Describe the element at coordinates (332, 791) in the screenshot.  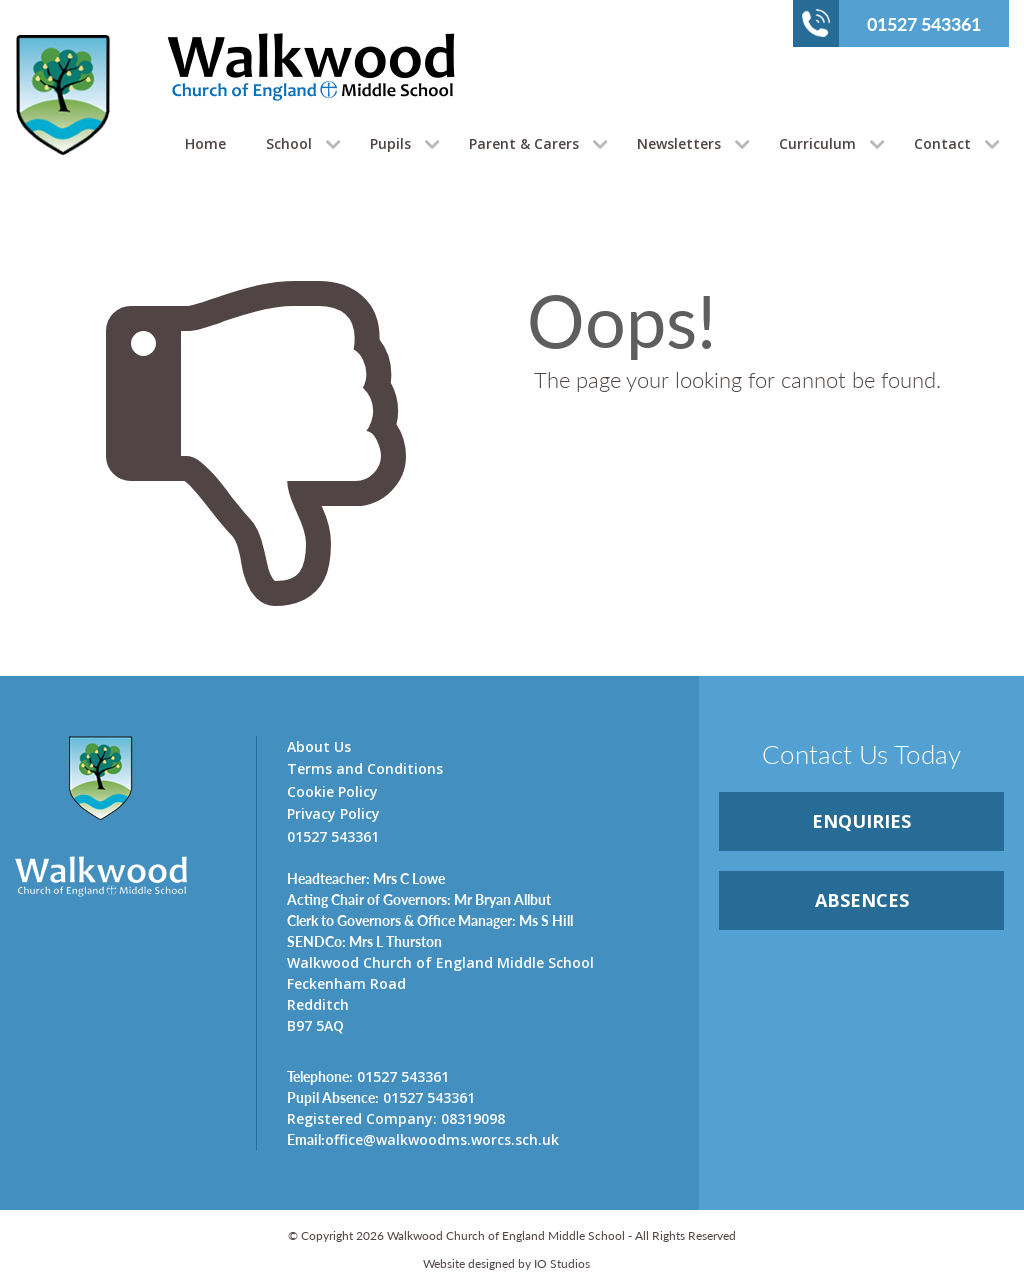
I see `Cookie Policy [link]` at that location.